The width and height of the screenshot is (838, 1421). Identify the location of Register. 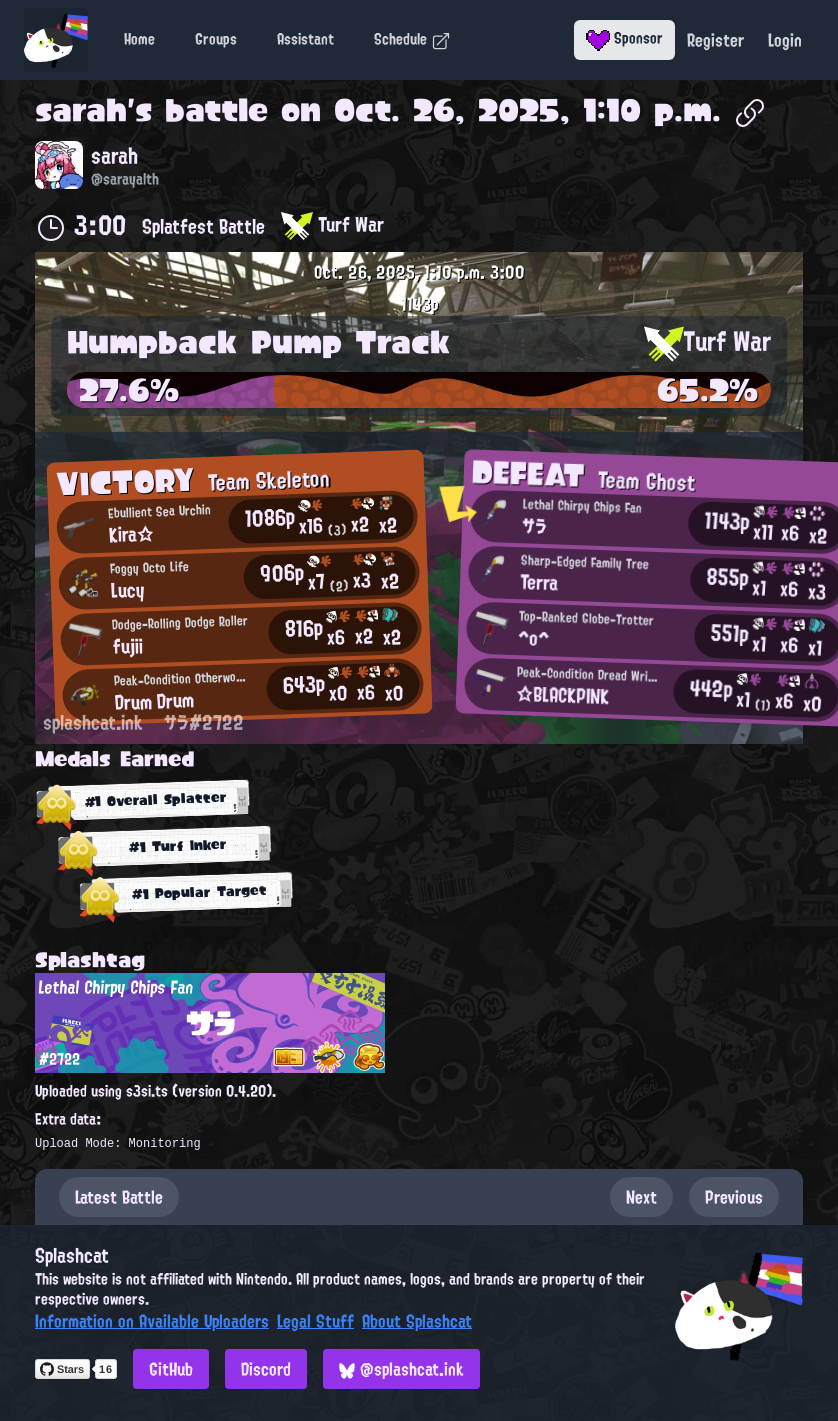
(715, 40).